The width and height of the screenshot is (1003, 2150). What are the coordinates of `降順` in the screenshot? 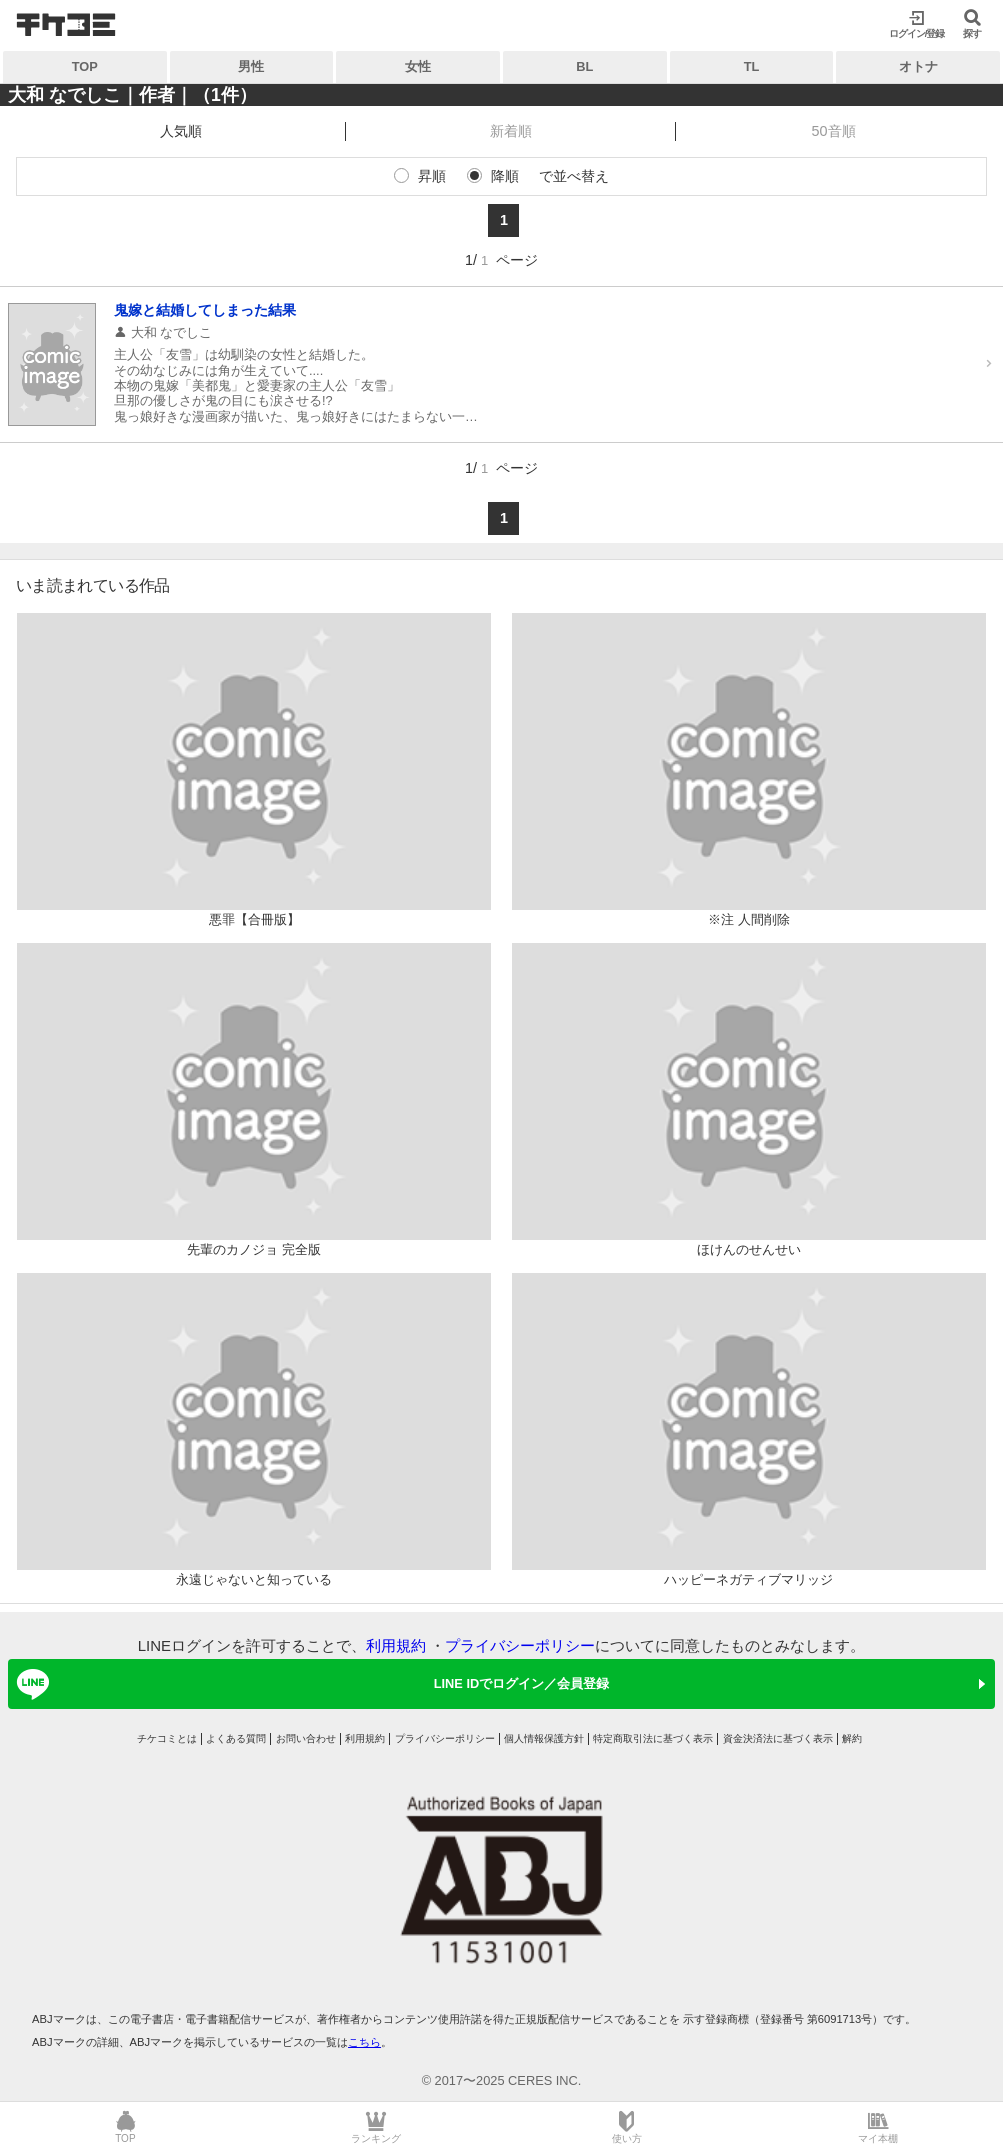 It's located at (505, 176).